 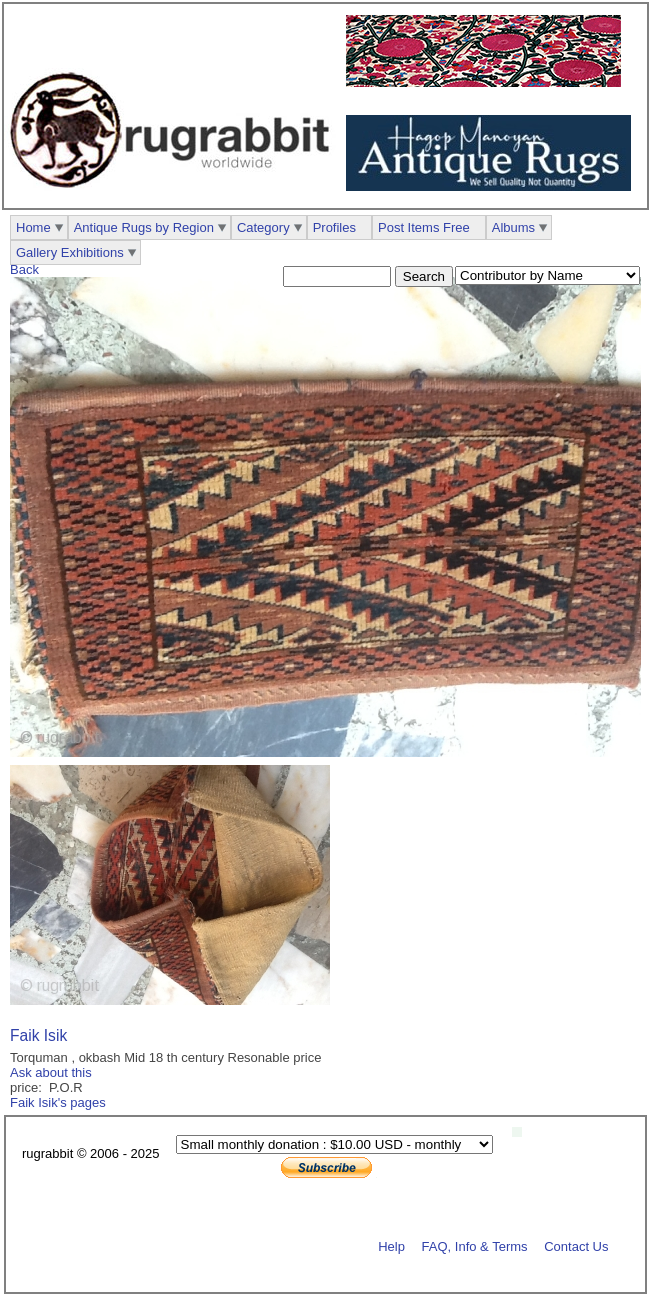 I want to click on Antique Rugs by Region, so click(x=144, y=227).